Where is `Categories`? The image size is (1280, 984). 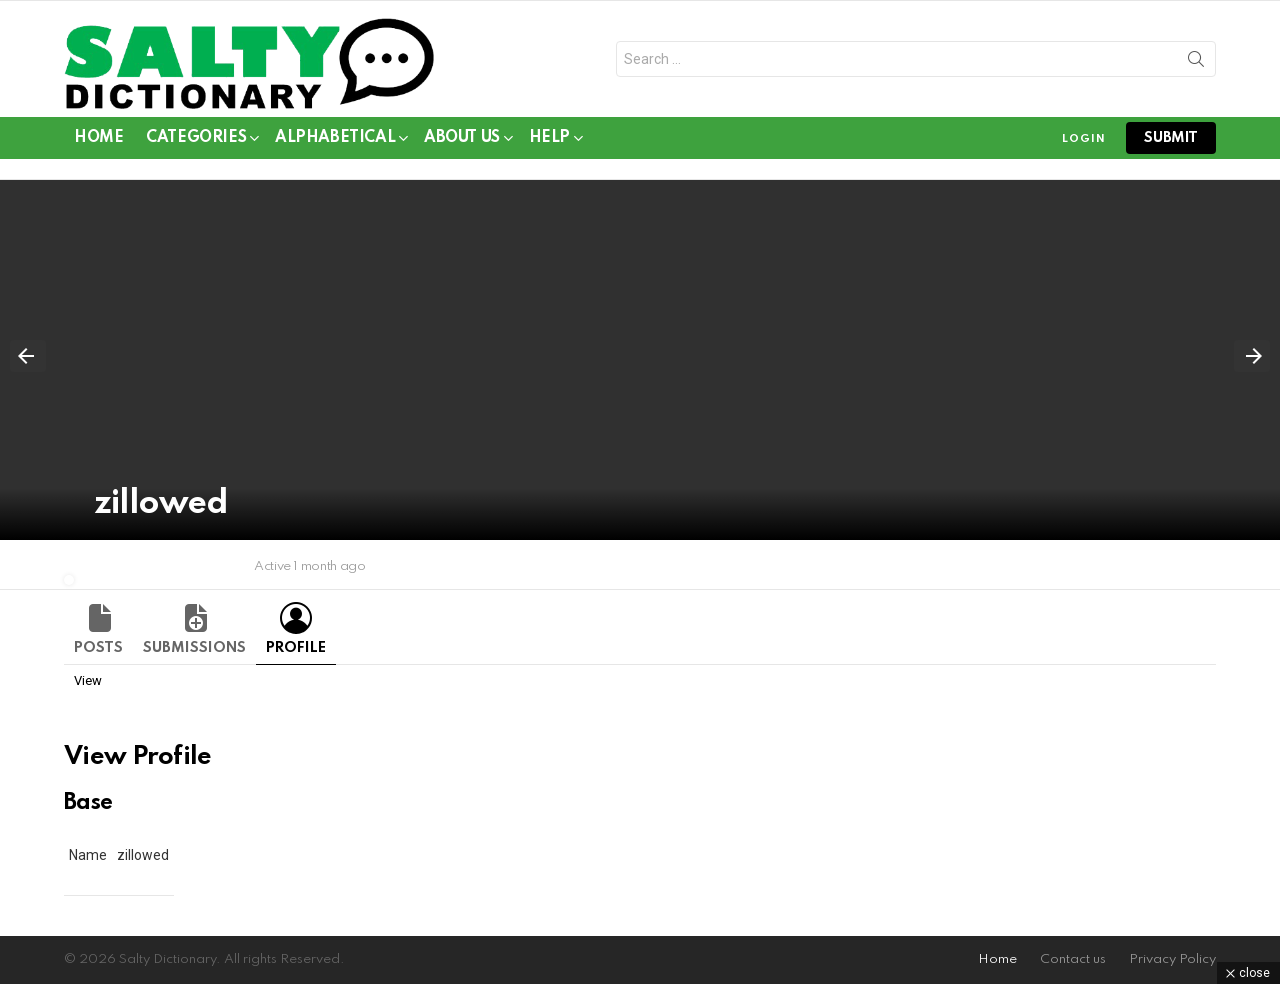 Categories is located at coordinates (196, 141).